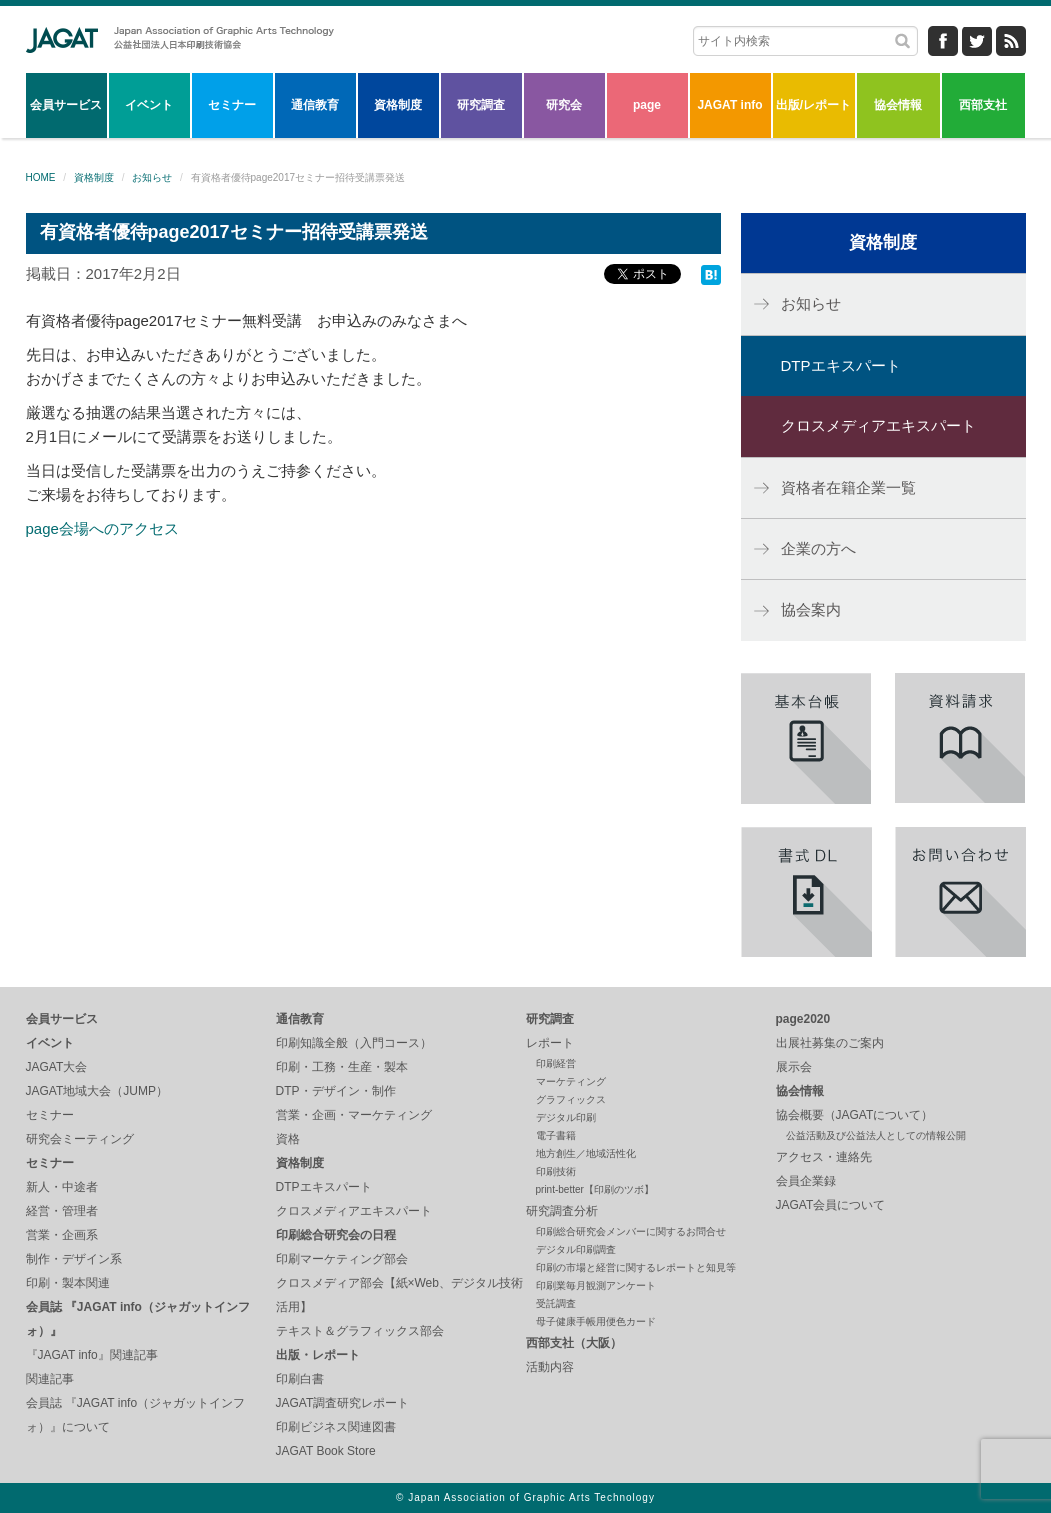 The width and height of the screenshot is (1051, 1513). Describe the element at coordinates (97, 1091) in the screenshot. I see `JAGAT地域大会（JUMP）` at that location.